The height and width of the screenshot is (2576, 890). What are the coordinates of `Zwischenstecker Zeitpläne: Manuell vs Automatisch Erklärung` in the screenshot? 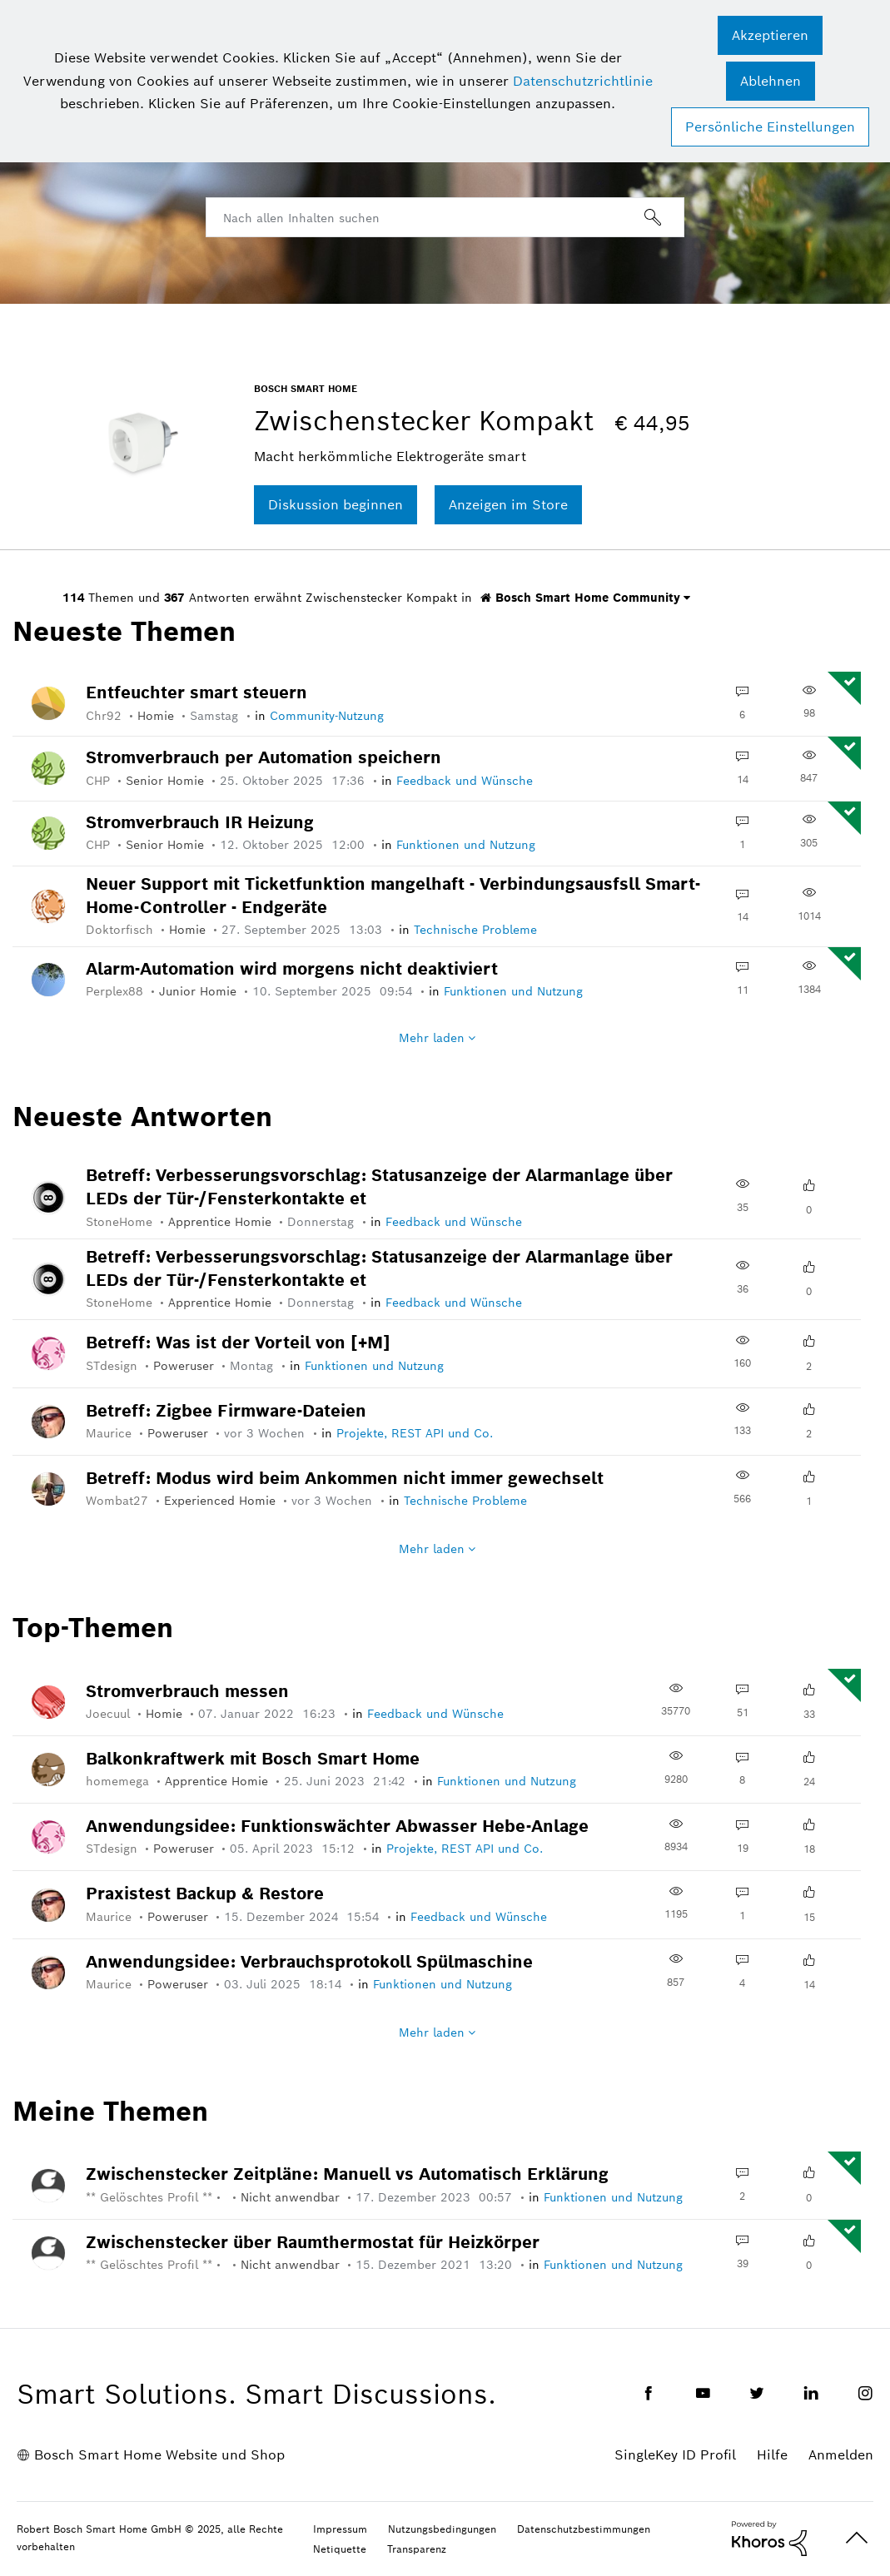 It's located at (347, 2174).